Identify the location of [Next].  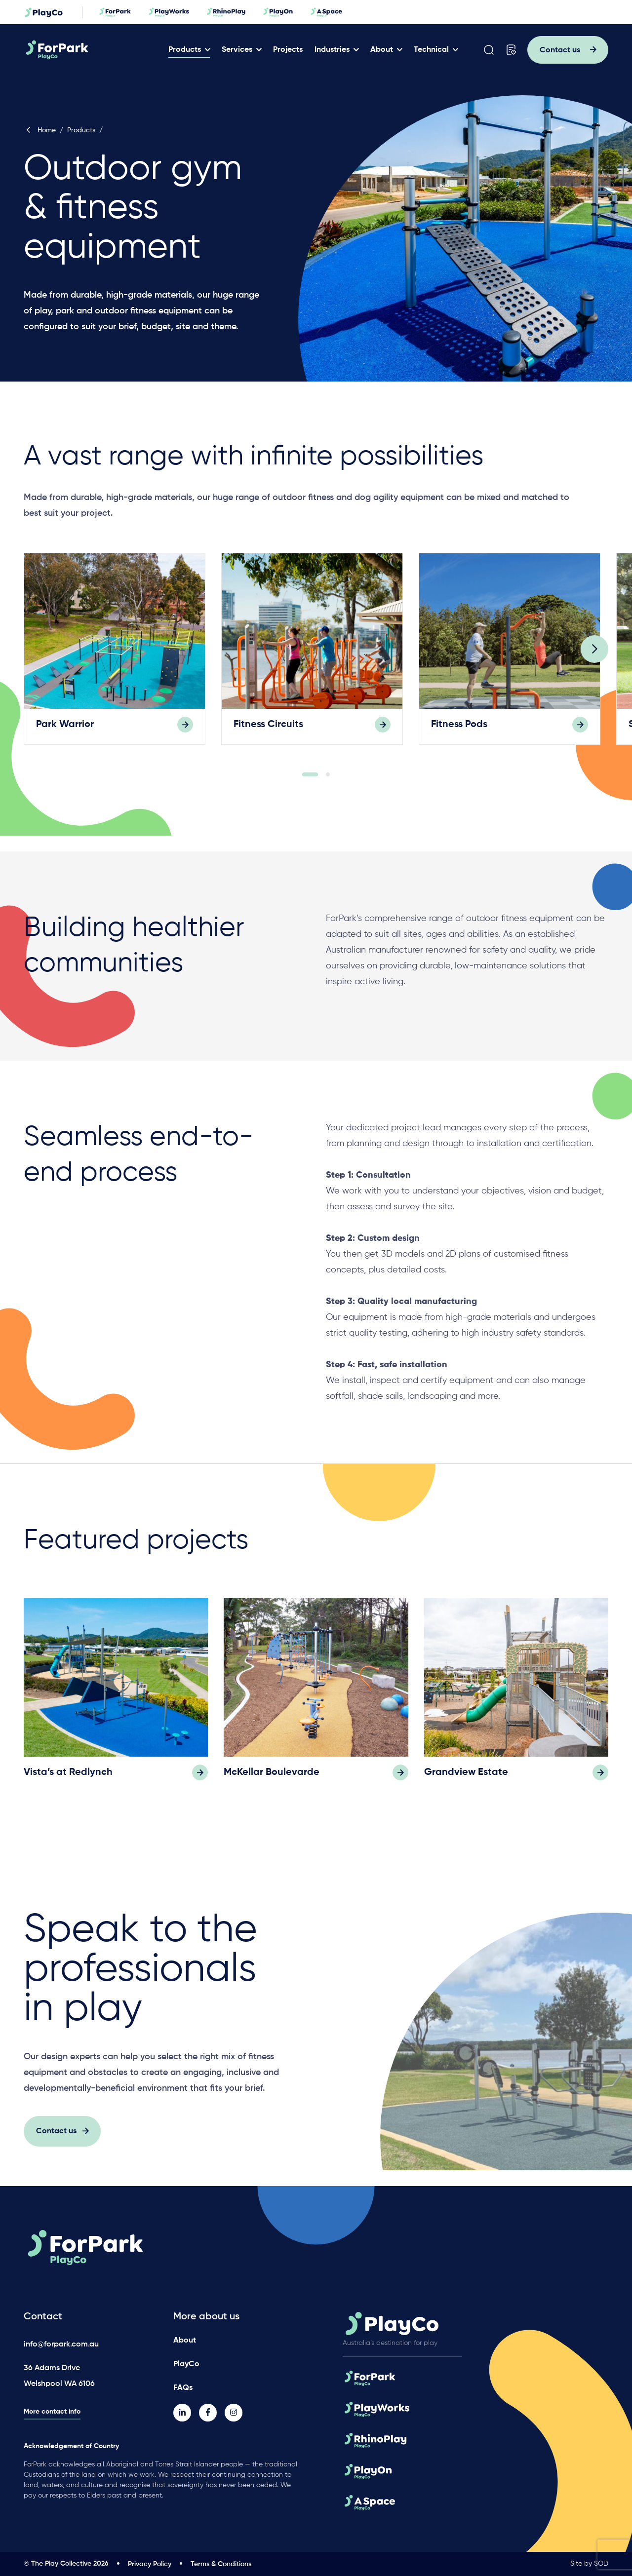
(594, 654).